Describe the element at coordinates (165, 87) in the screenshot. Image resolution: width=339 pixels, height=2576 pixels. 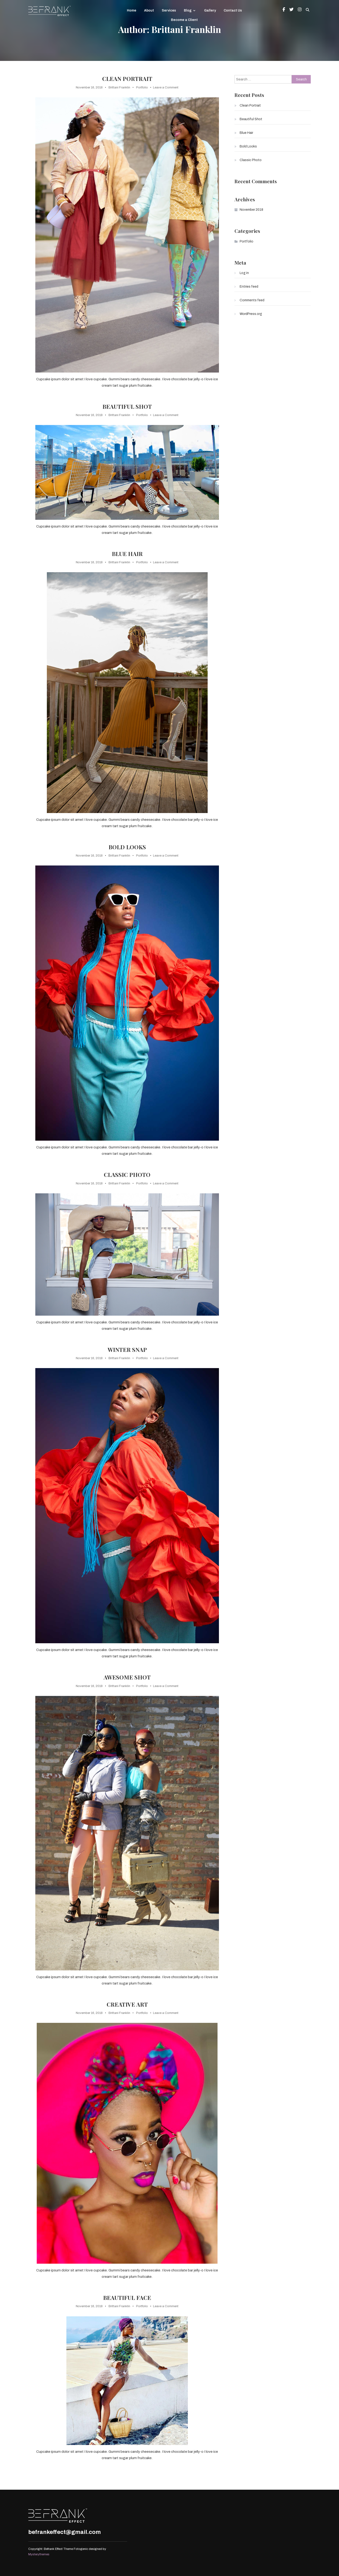
I see `Leave a Comment` at that location.